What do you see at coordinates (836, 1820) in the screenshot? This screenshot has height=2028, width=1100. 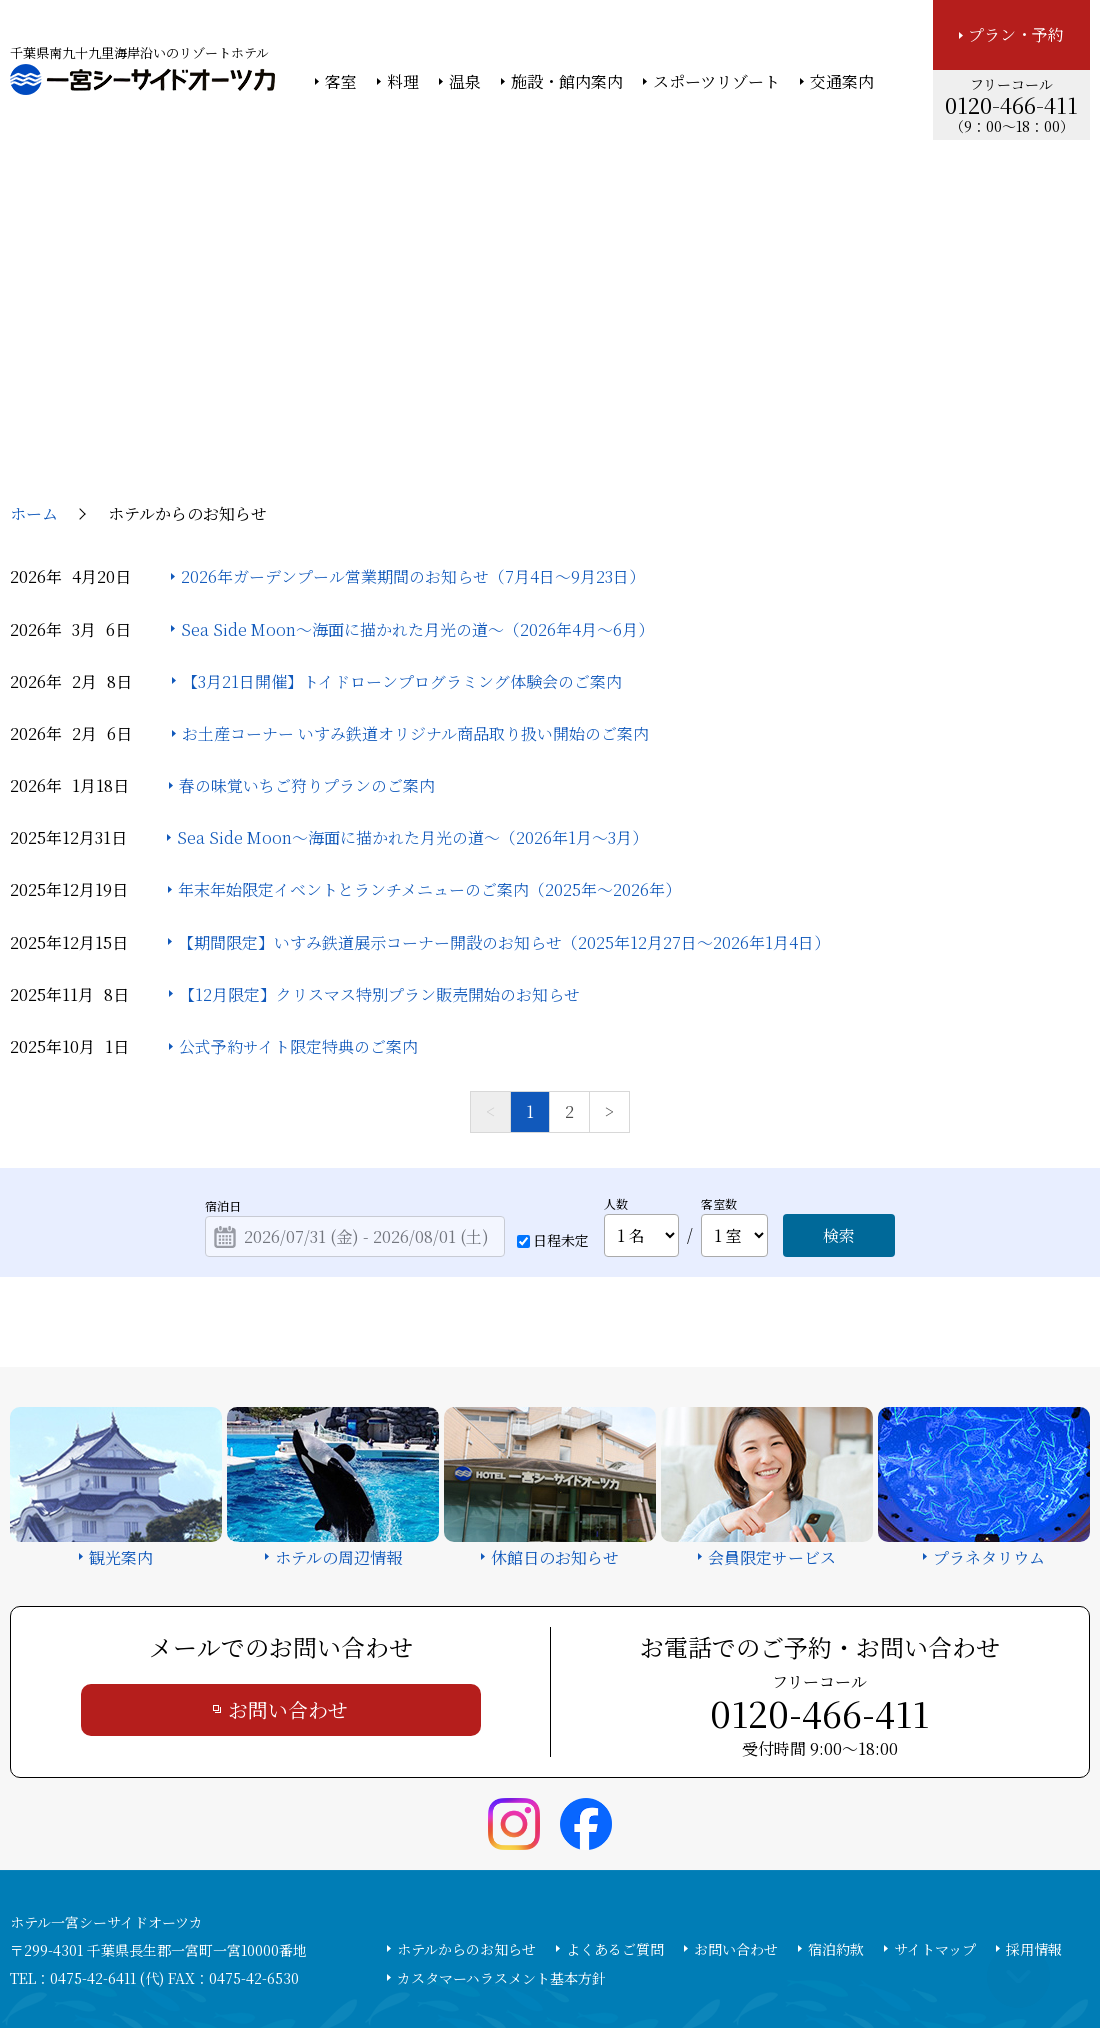 I see `宿泊約款` at bounding box center [836, 1820].